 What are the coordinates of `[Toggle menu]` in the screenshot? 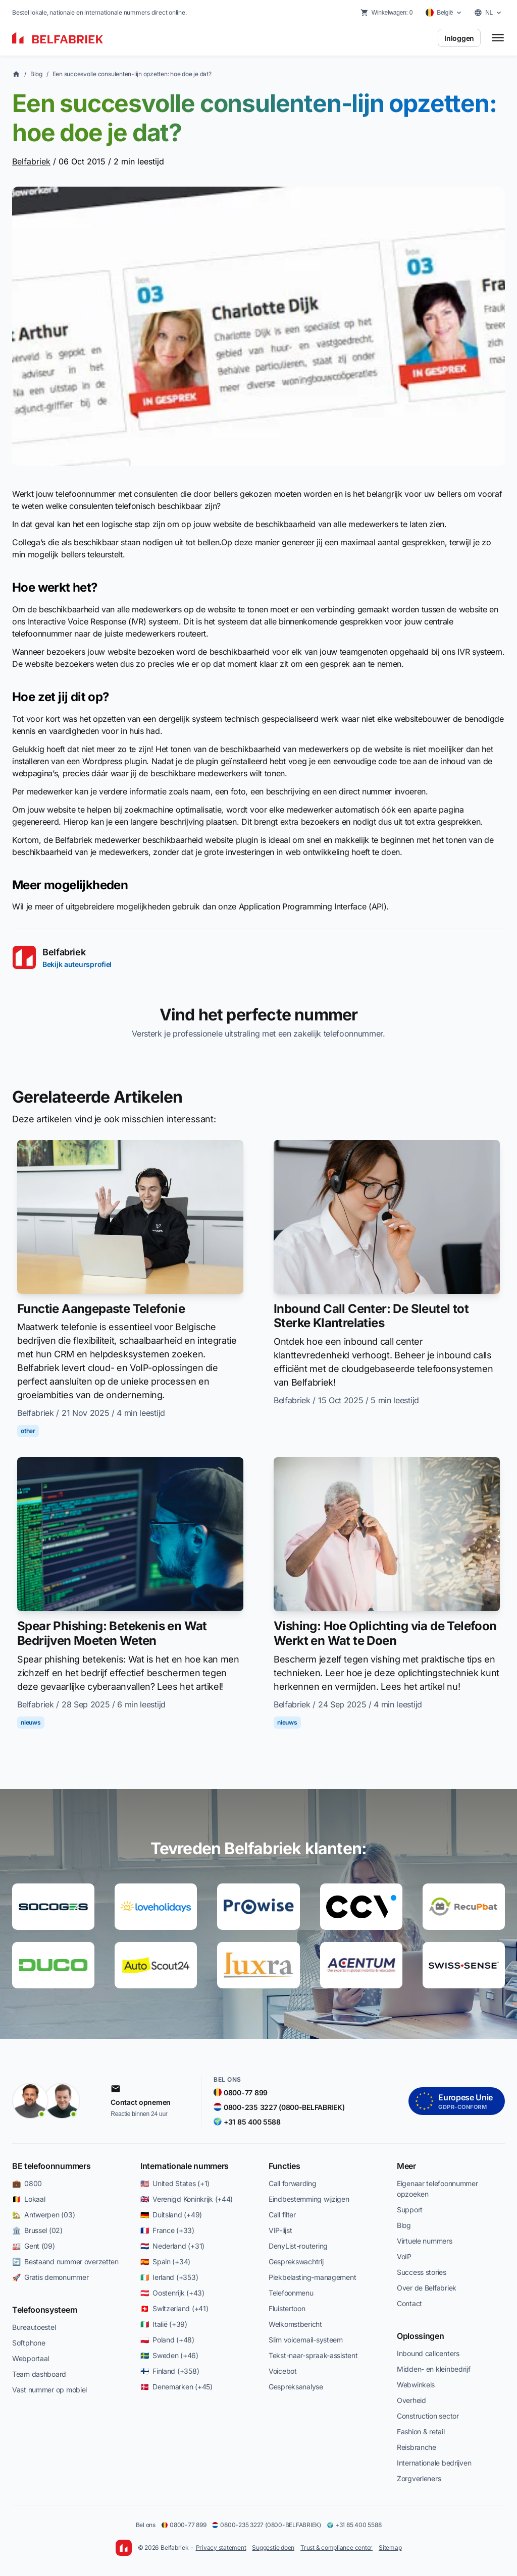 It's located at (498, 38).